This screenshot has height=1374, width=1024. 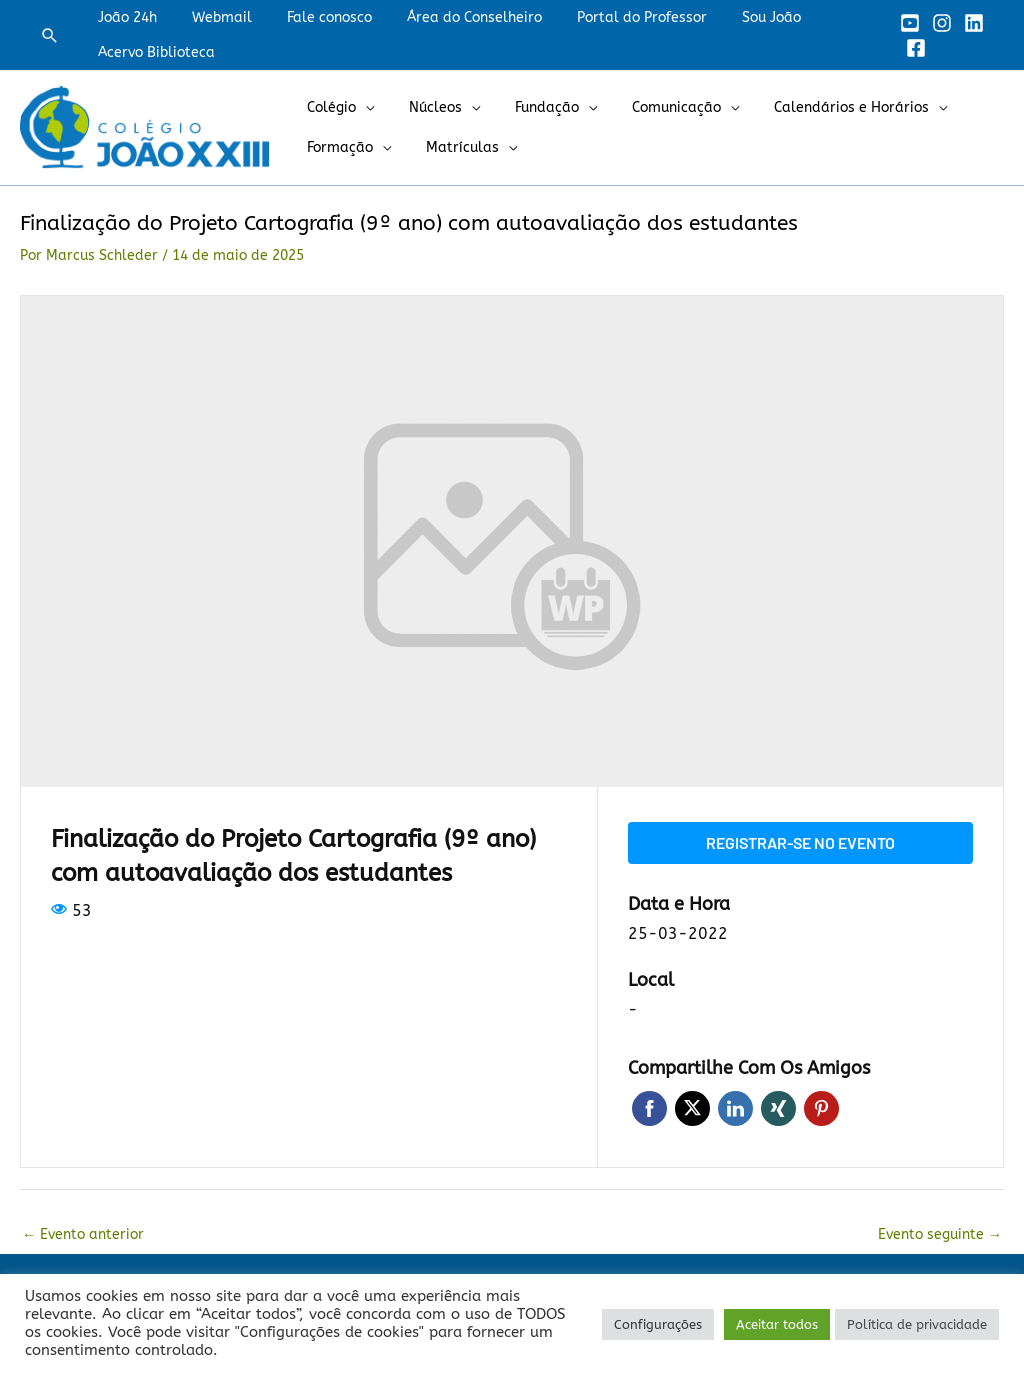 I want to click on Núcleos, so click(x=424, y=107).